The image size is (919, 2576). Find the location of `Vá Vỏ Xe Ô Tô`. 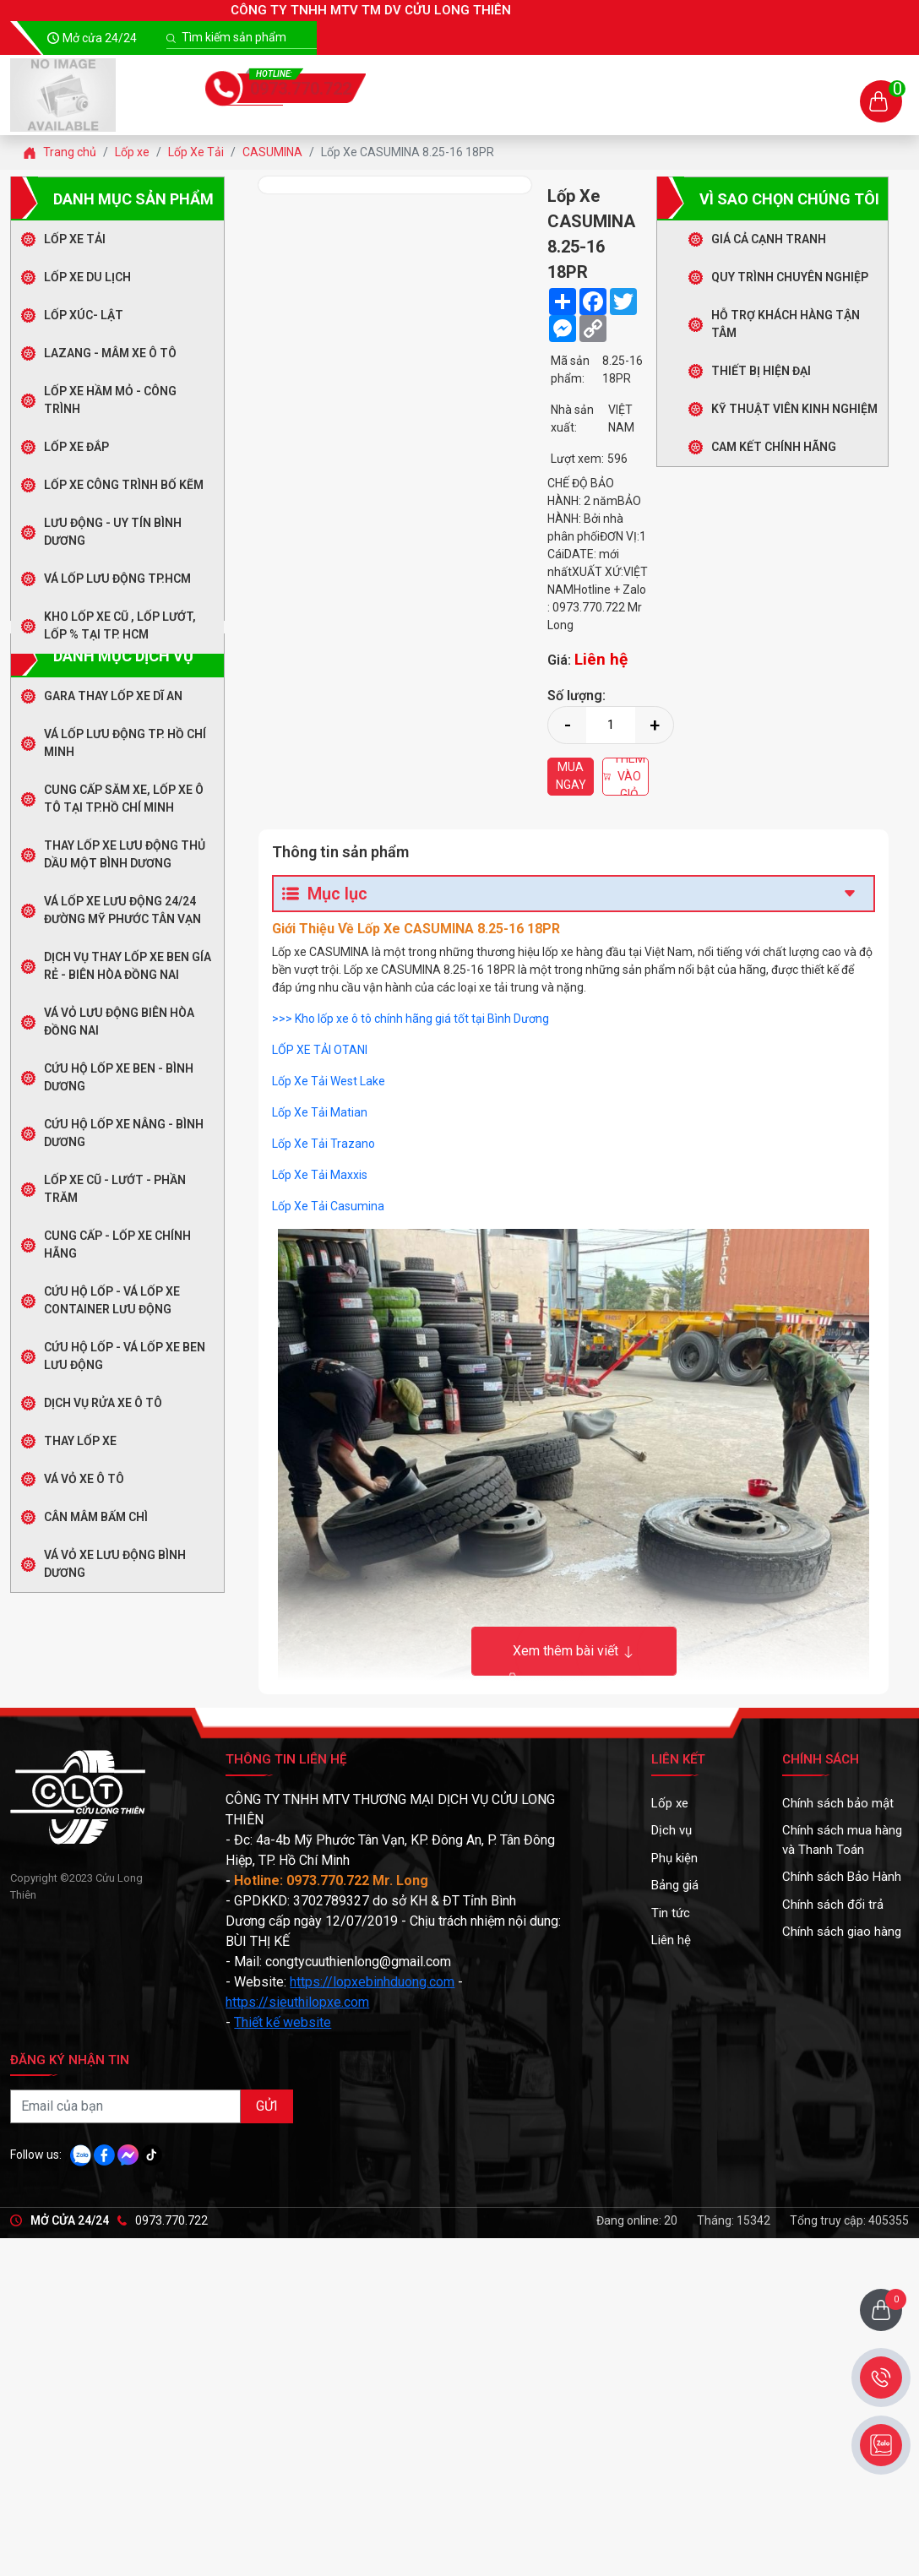

Vá Vỏ Xe Ô Tô is located at coordinates (84, 1479).